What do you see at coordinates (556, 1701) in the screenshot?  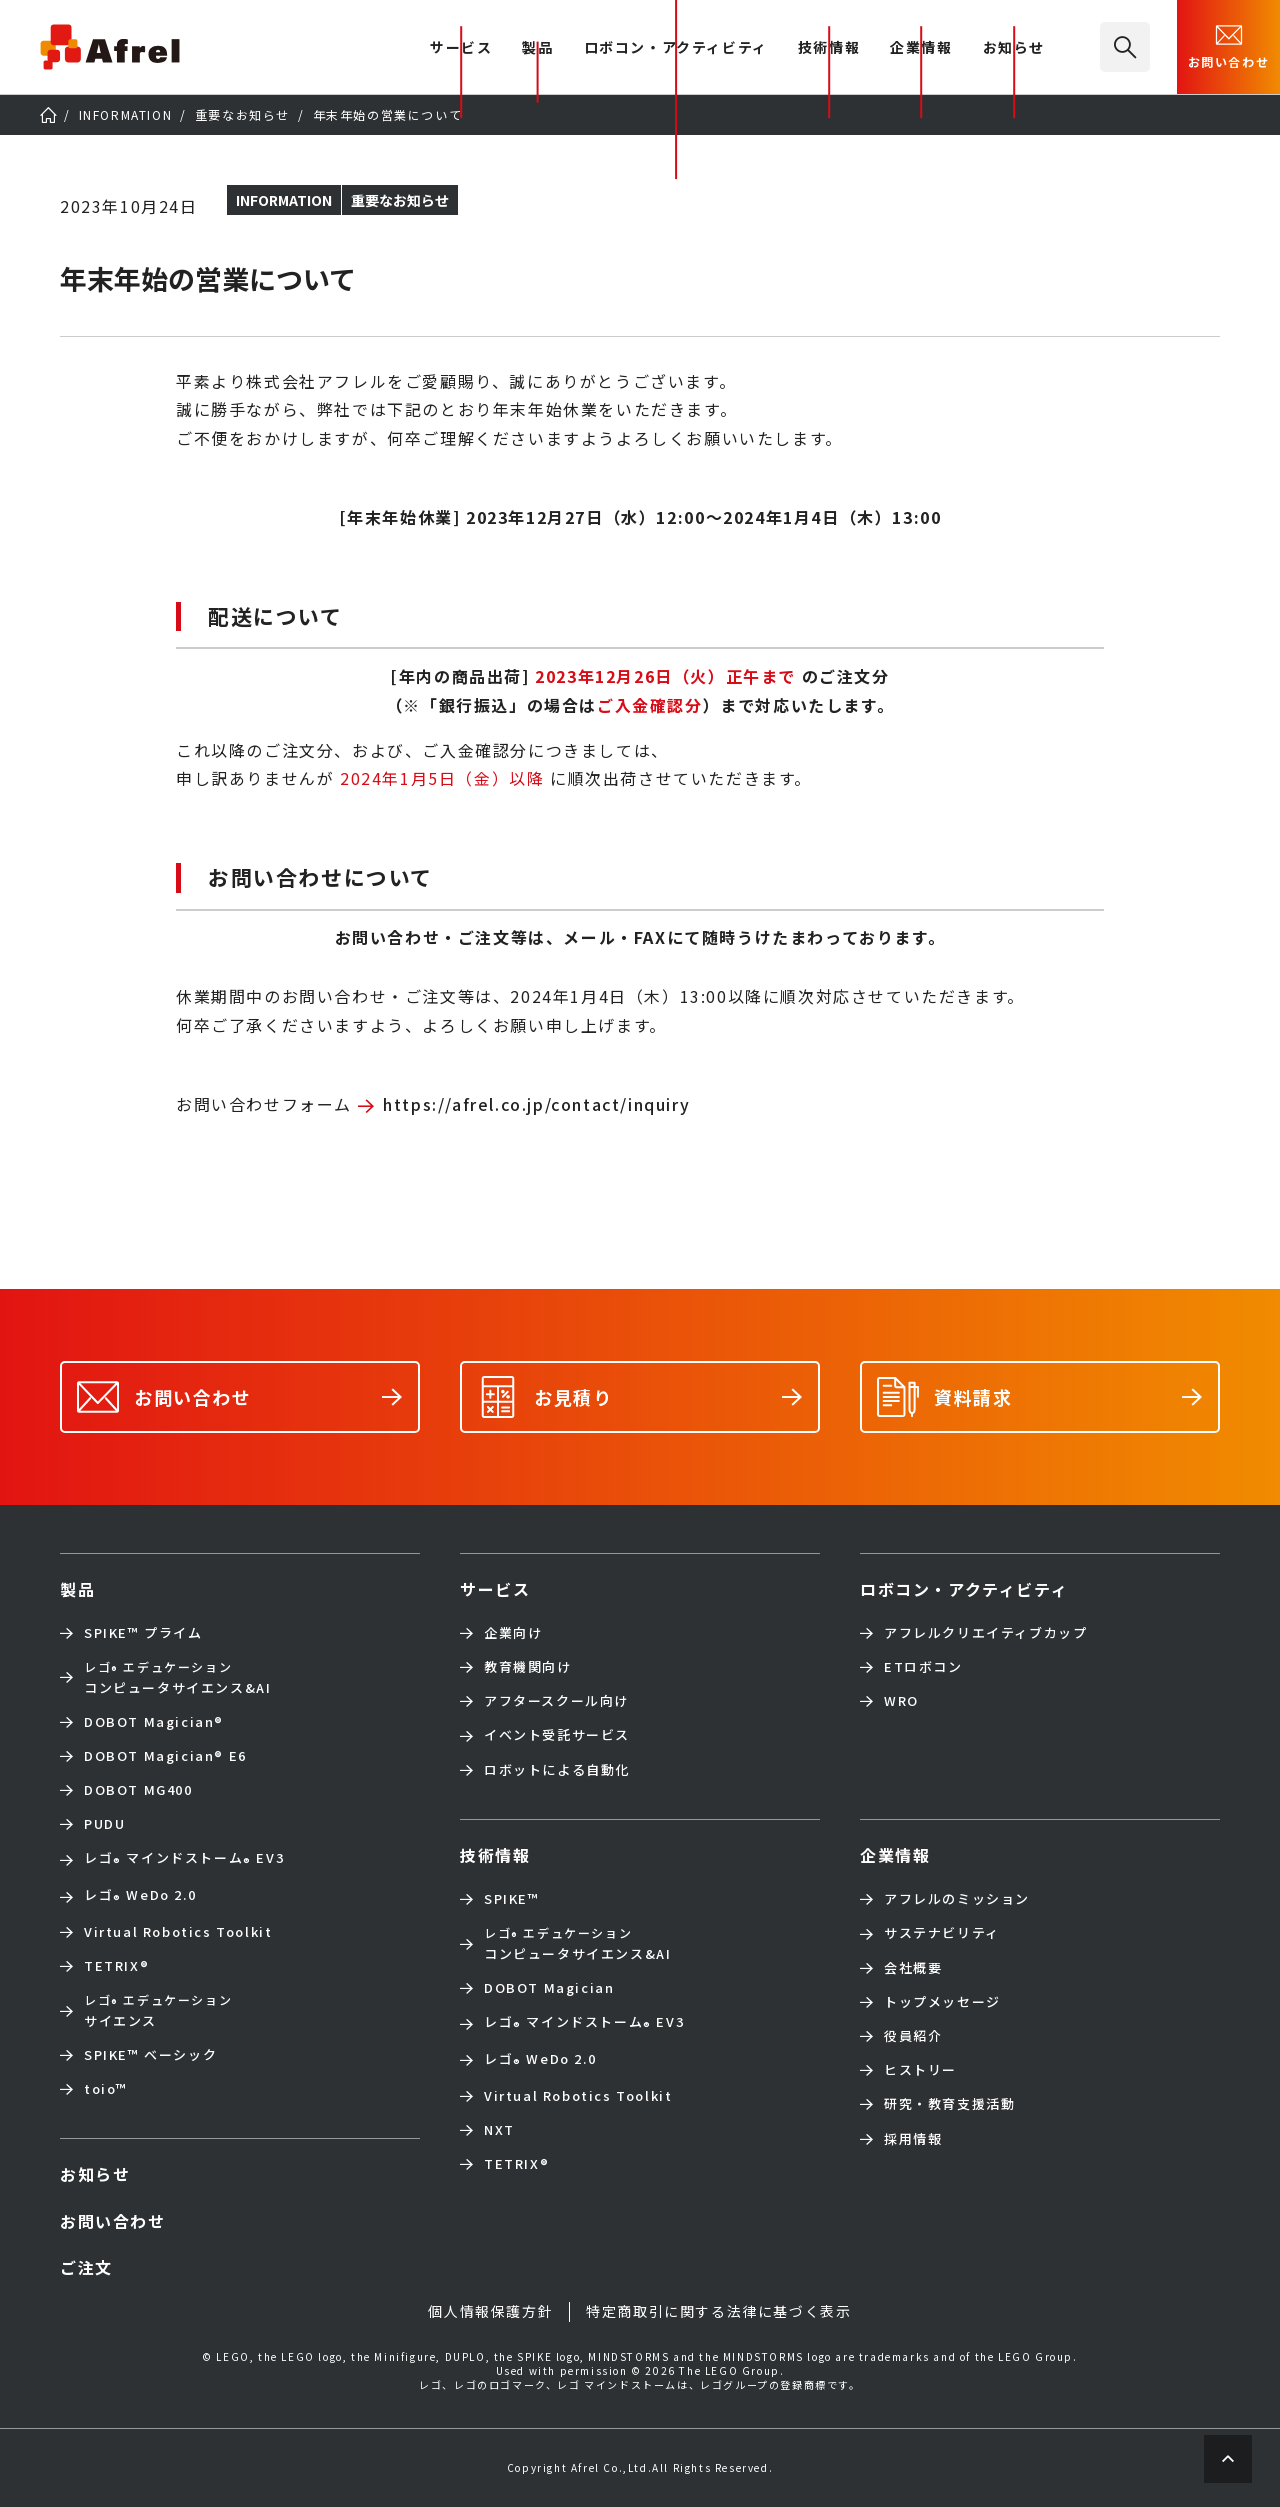 I see `アフタースクール向け` at bounding box center [556, 1701].